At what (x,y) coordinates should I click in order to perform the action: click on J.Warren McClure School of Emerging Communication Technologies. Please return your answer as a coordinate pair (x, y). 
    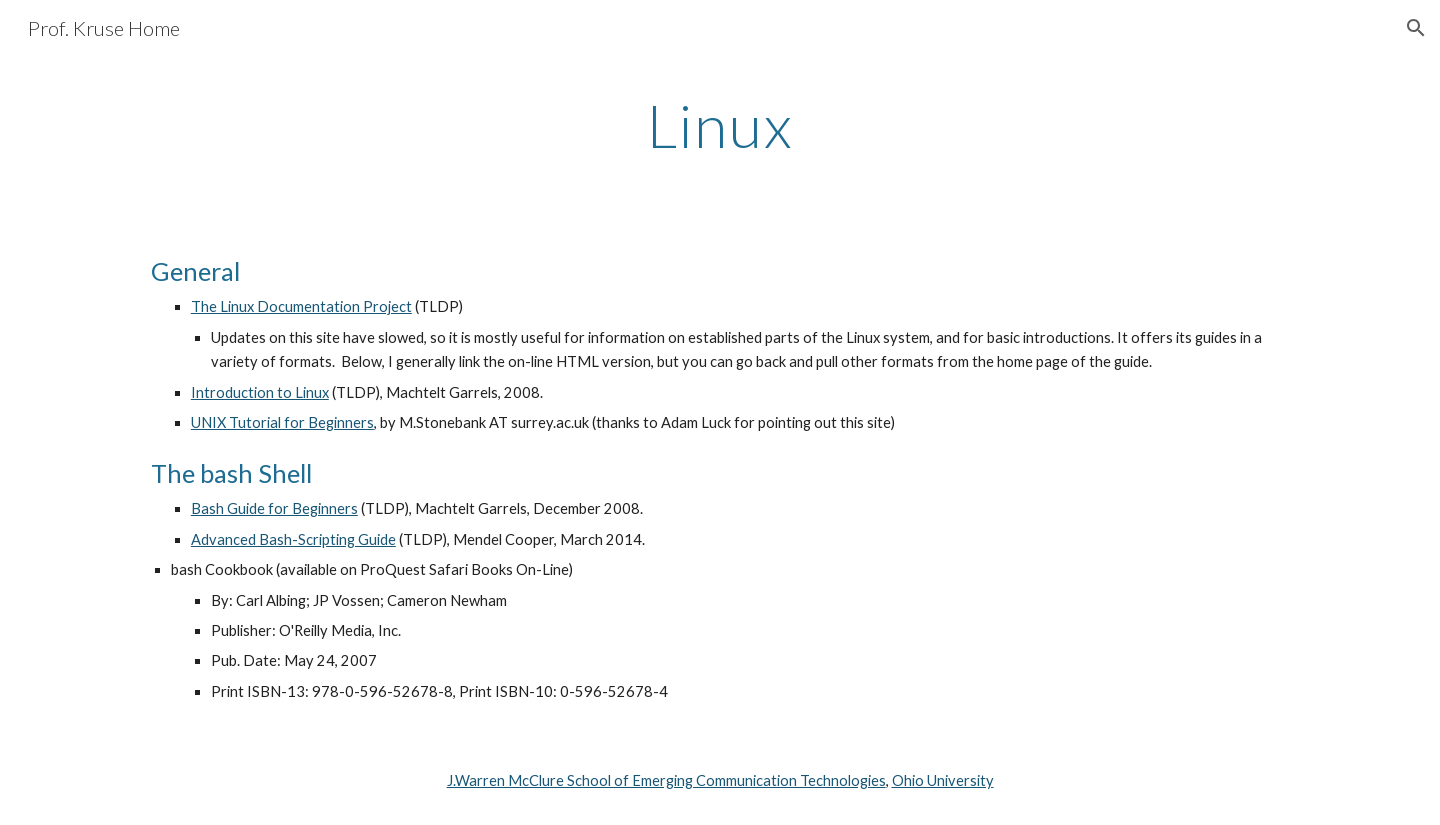
    Looking at the image, I should click on (666, 780).